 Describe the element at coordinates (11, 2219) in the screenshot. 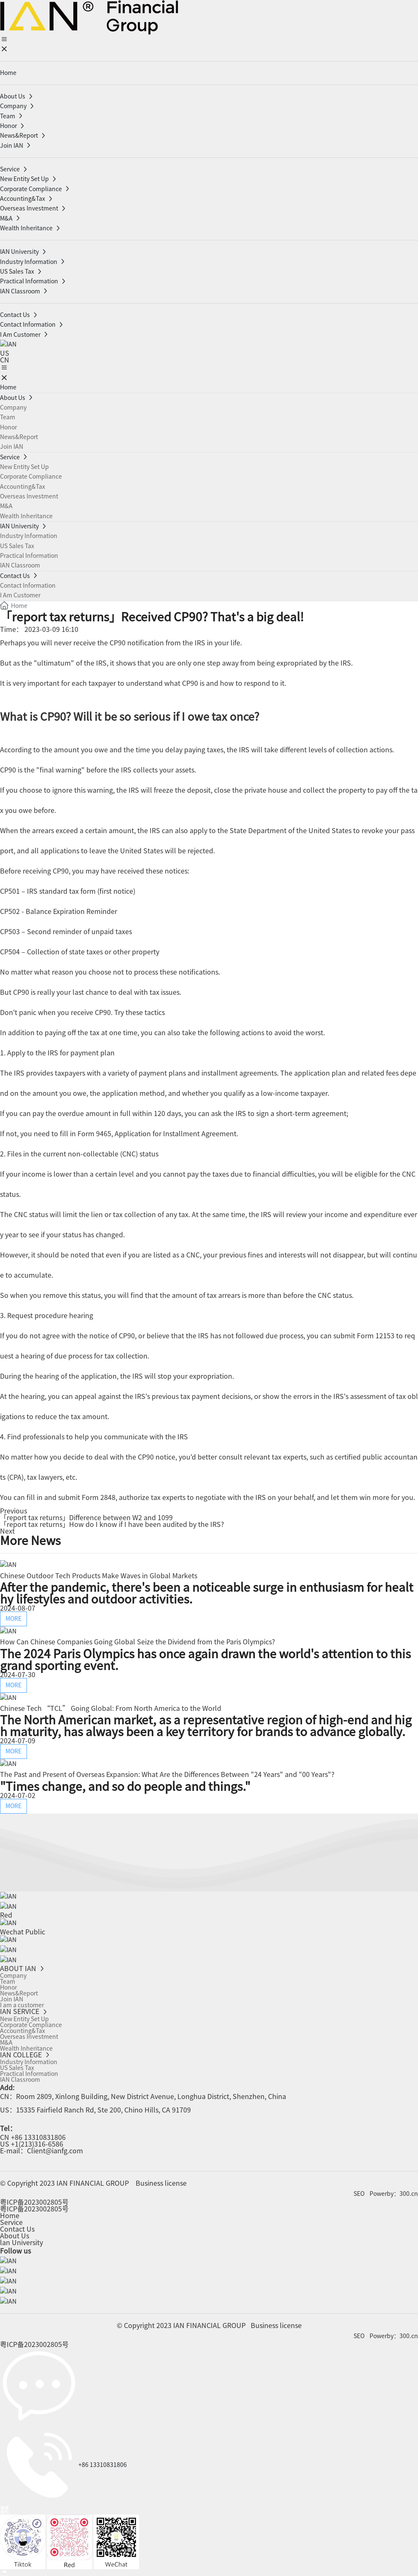

I see `Service` at that location.